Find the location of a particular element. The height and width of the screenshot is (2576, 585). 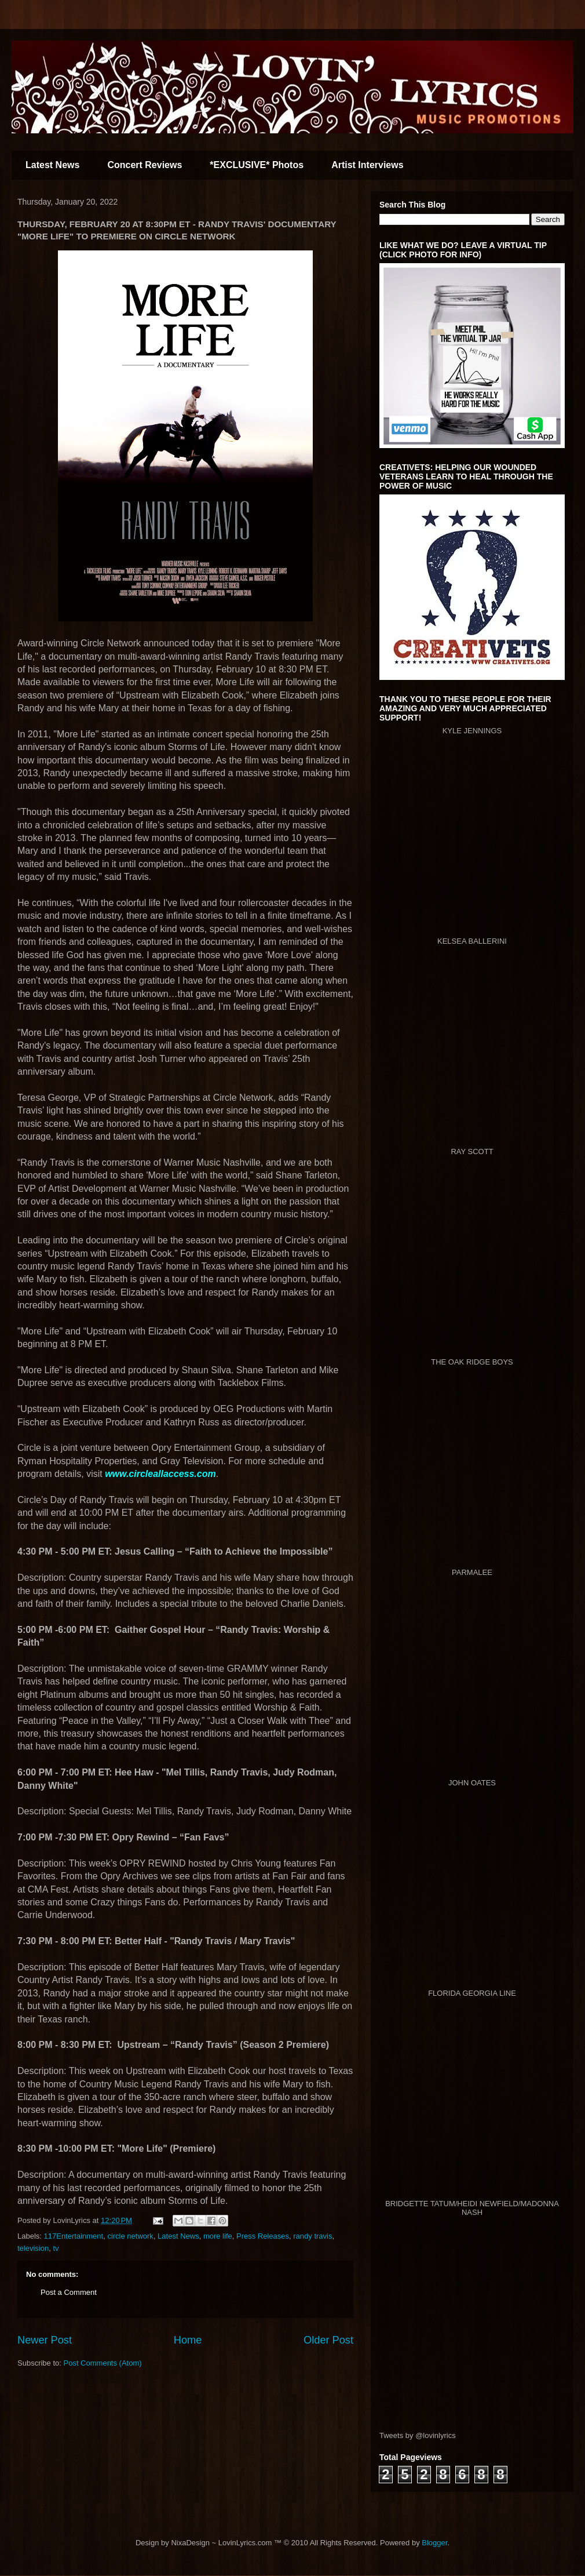

Tweets by @lovinlyrics is located at coordinates (417, 2435).